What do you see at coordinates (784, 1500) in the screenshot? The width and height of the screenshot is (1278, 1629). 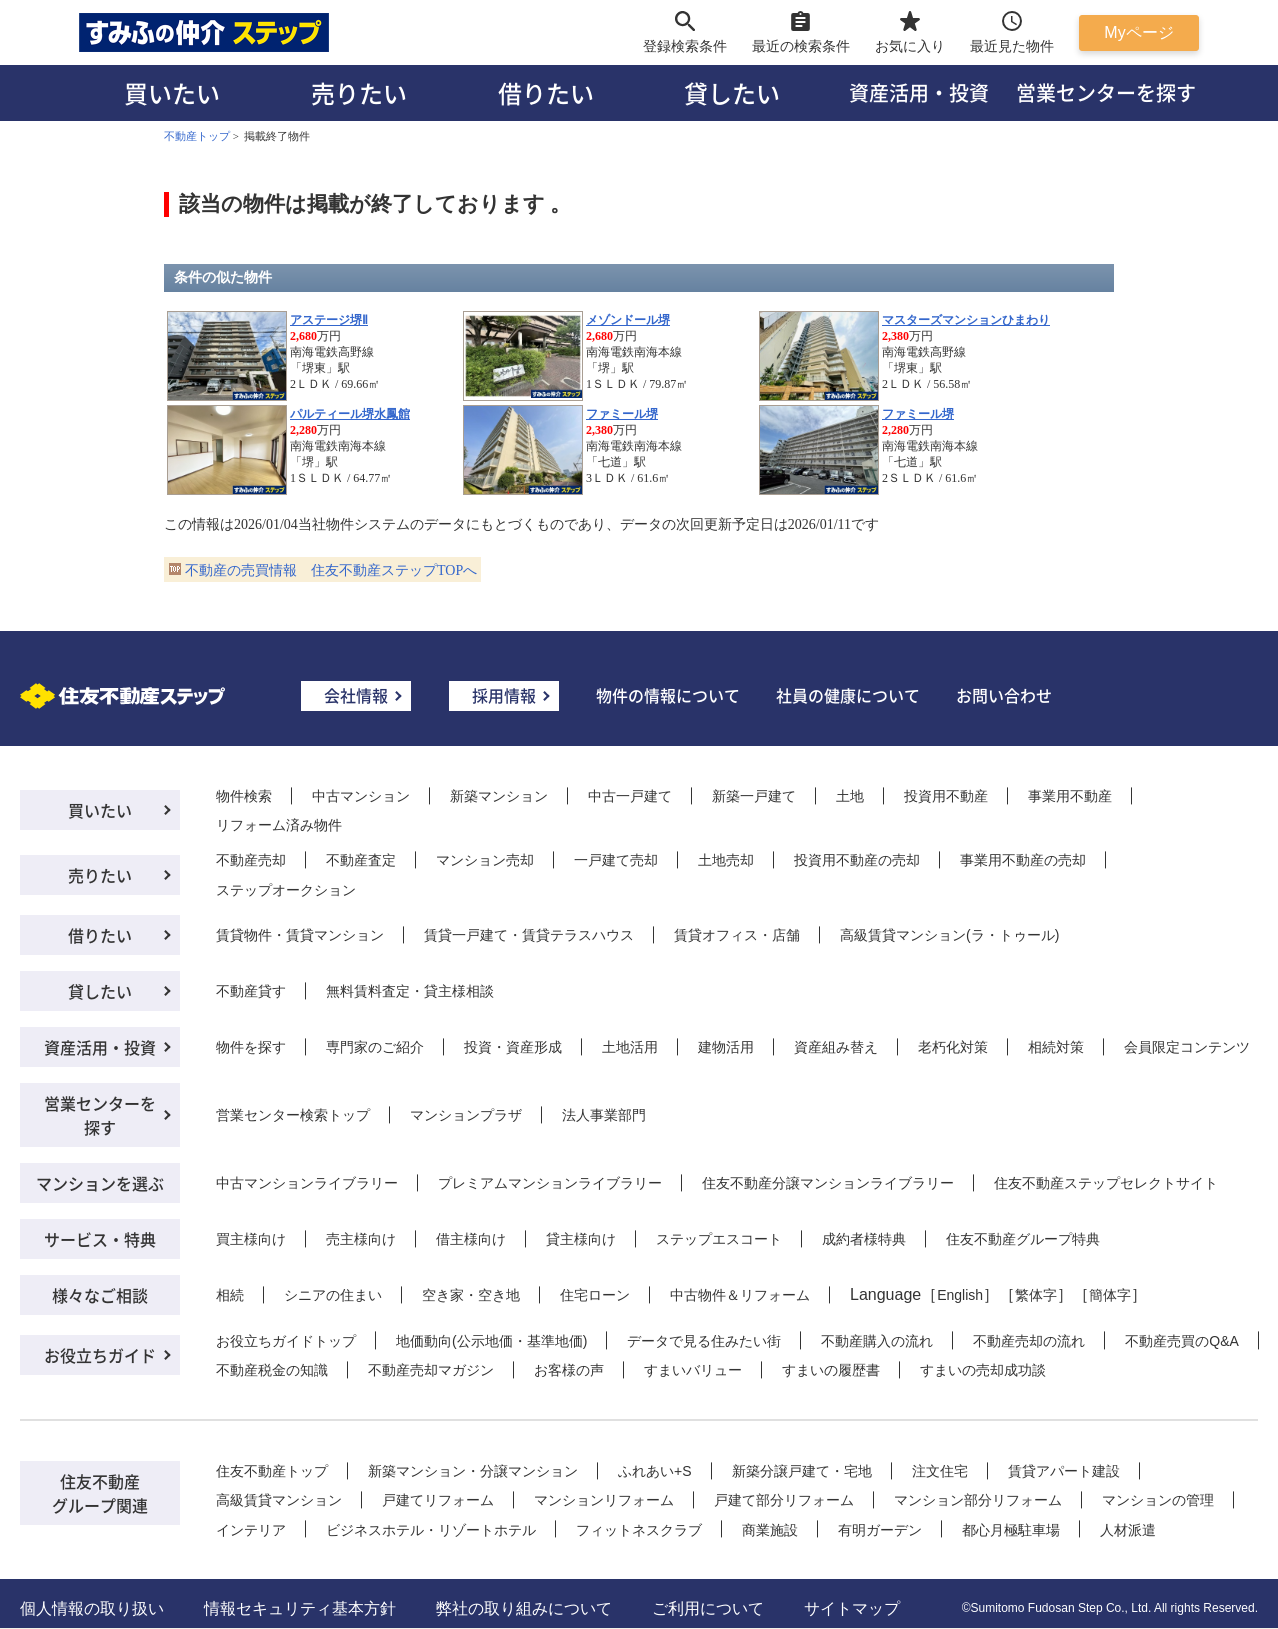 I see `戸建て部分リフォーム` at bounding box center [784, 1500].